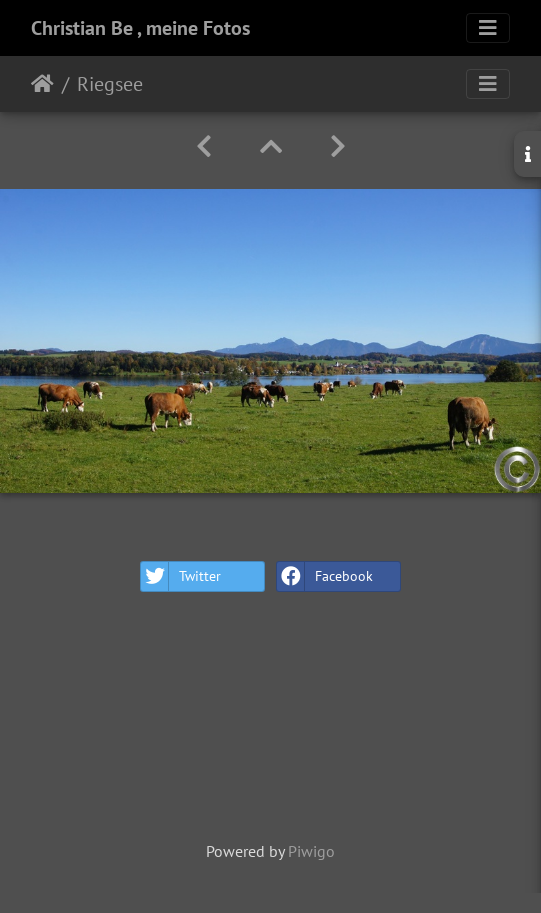  Describe the element at coordinates (311, 851) in the screenshot. I see `Piwigo` at that location.